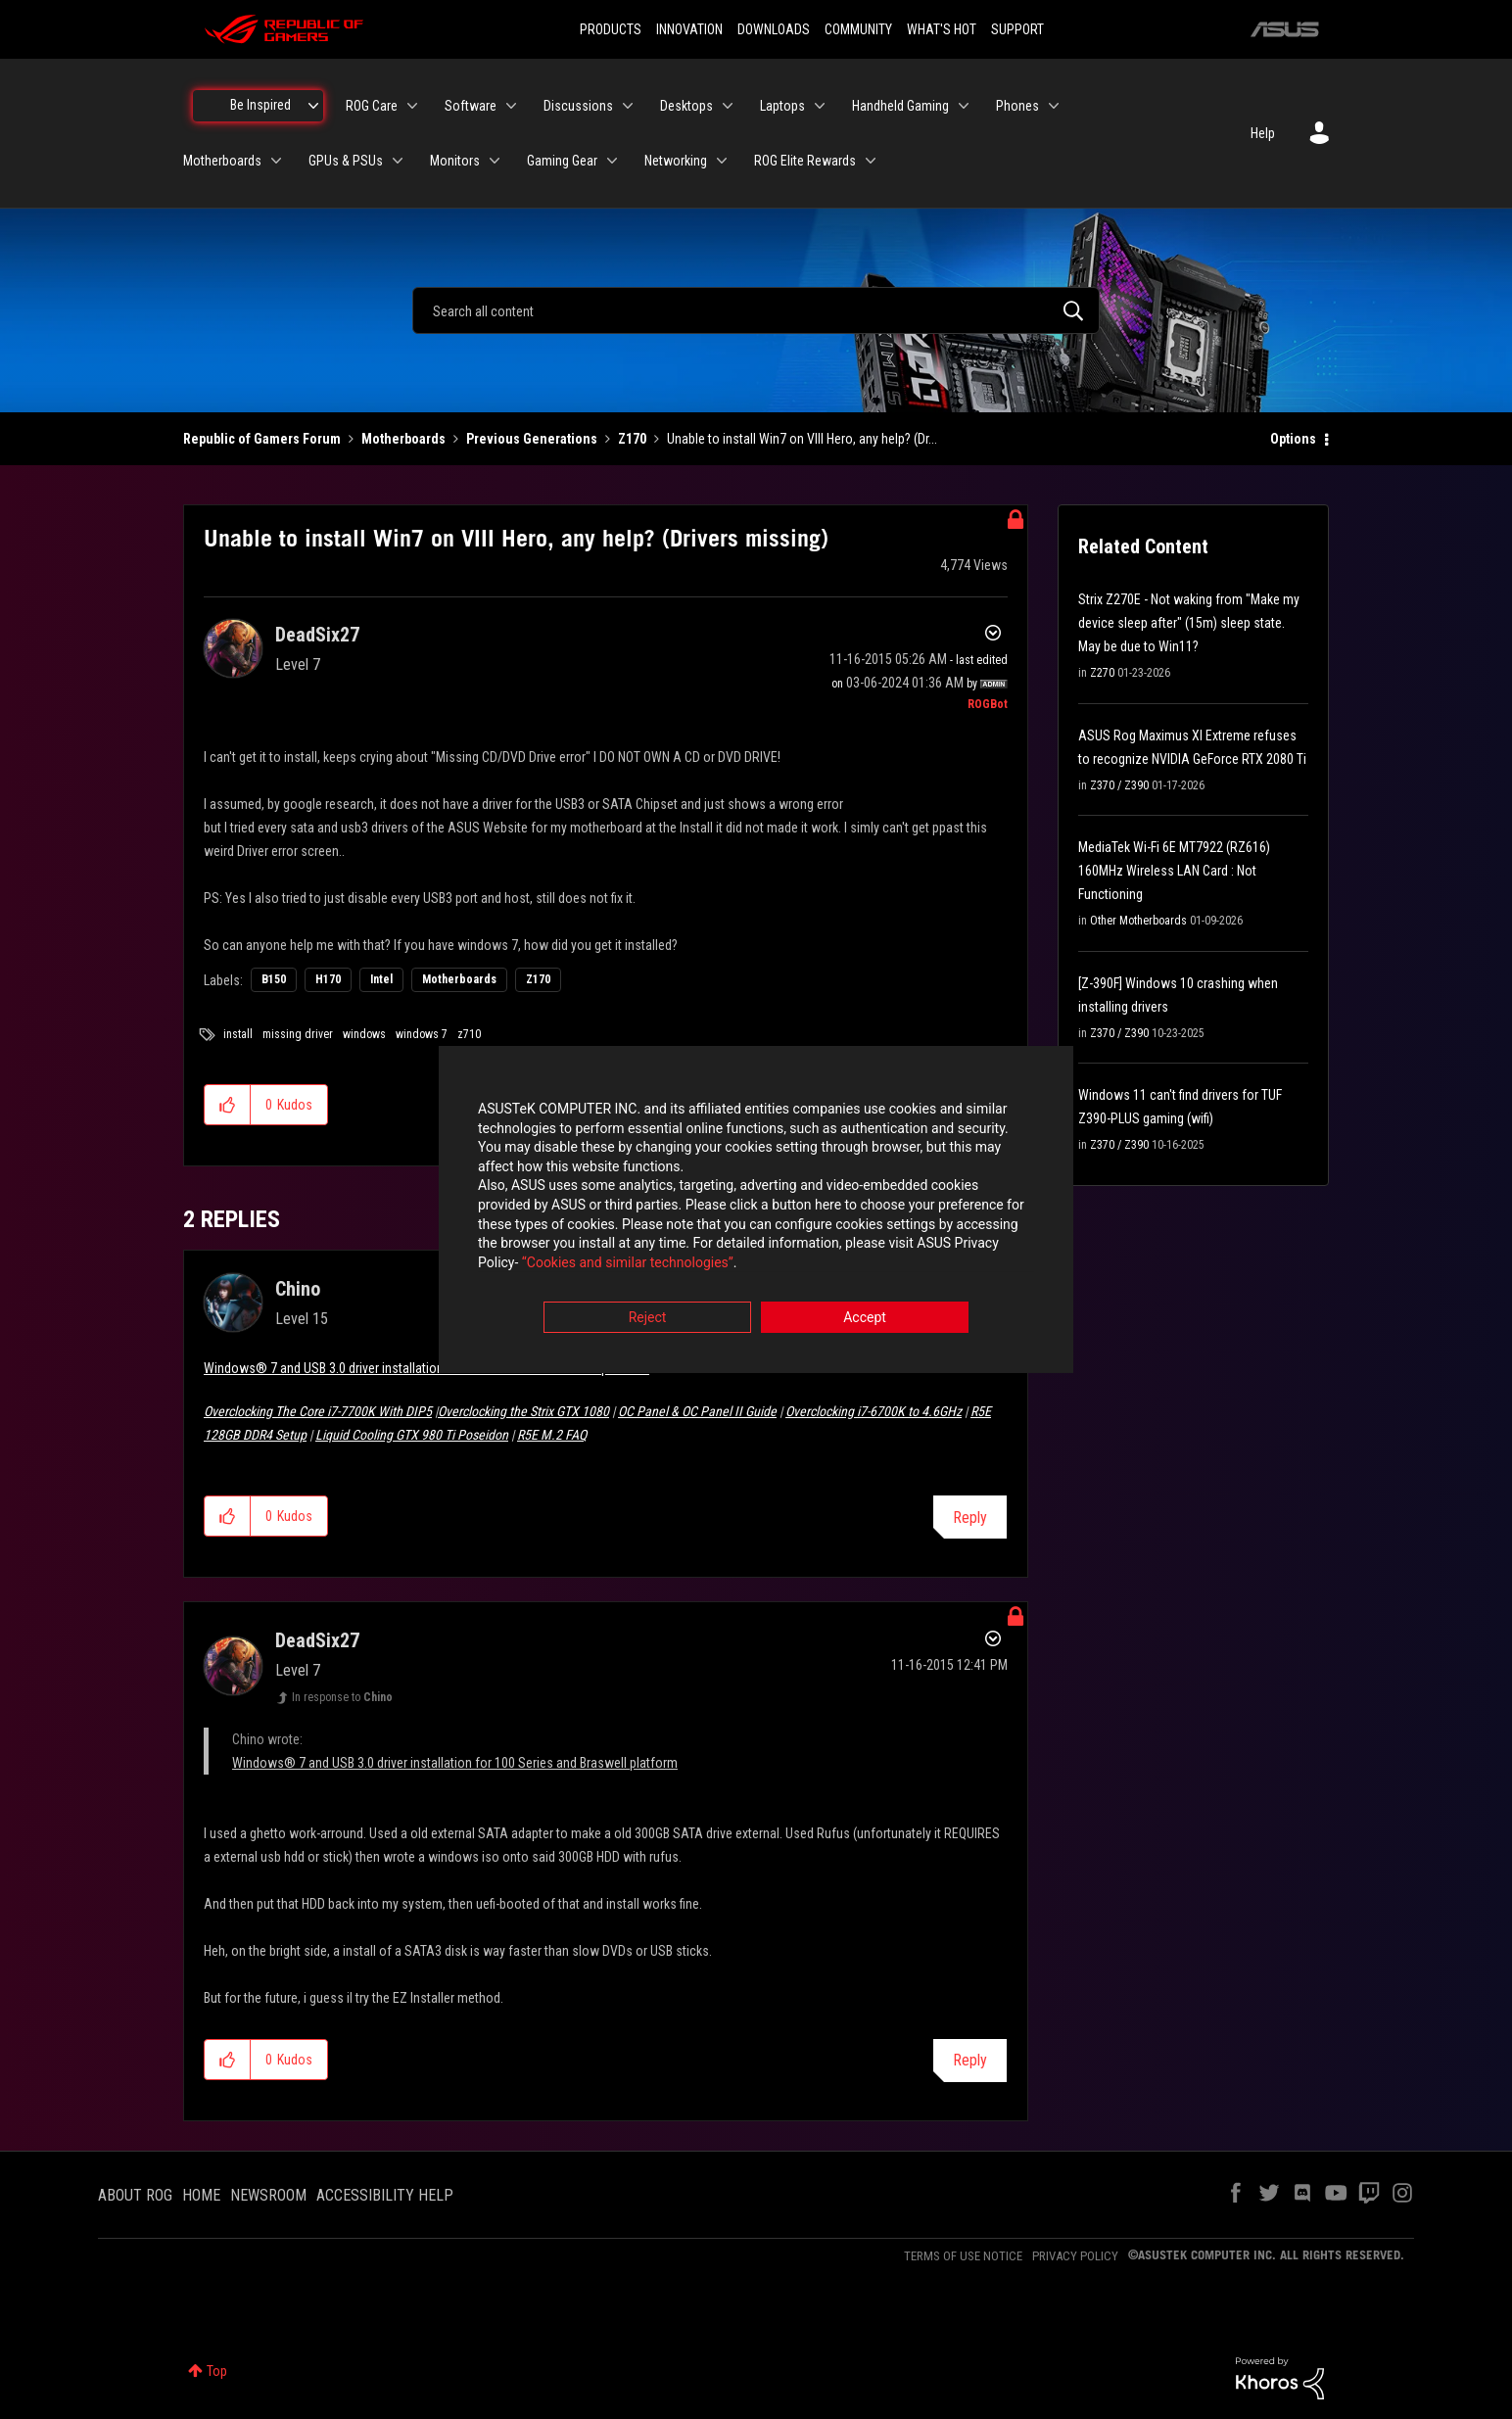  I want to click on ROG Care [menuitem], so click(372, 106).